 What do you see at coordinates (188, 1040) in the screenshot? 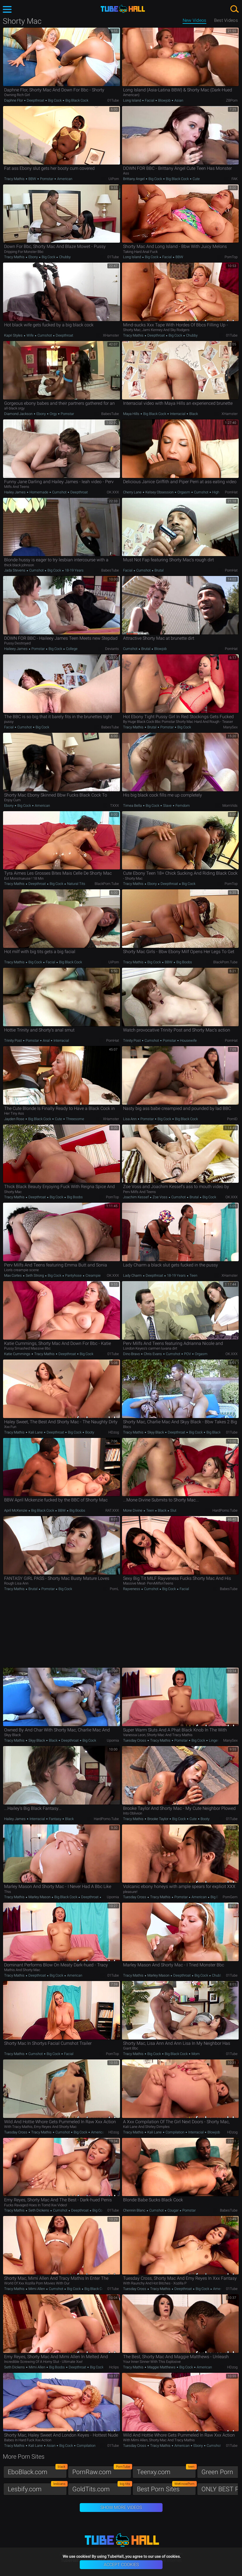
I see `Housewife` at bounding box center [188, 1040].